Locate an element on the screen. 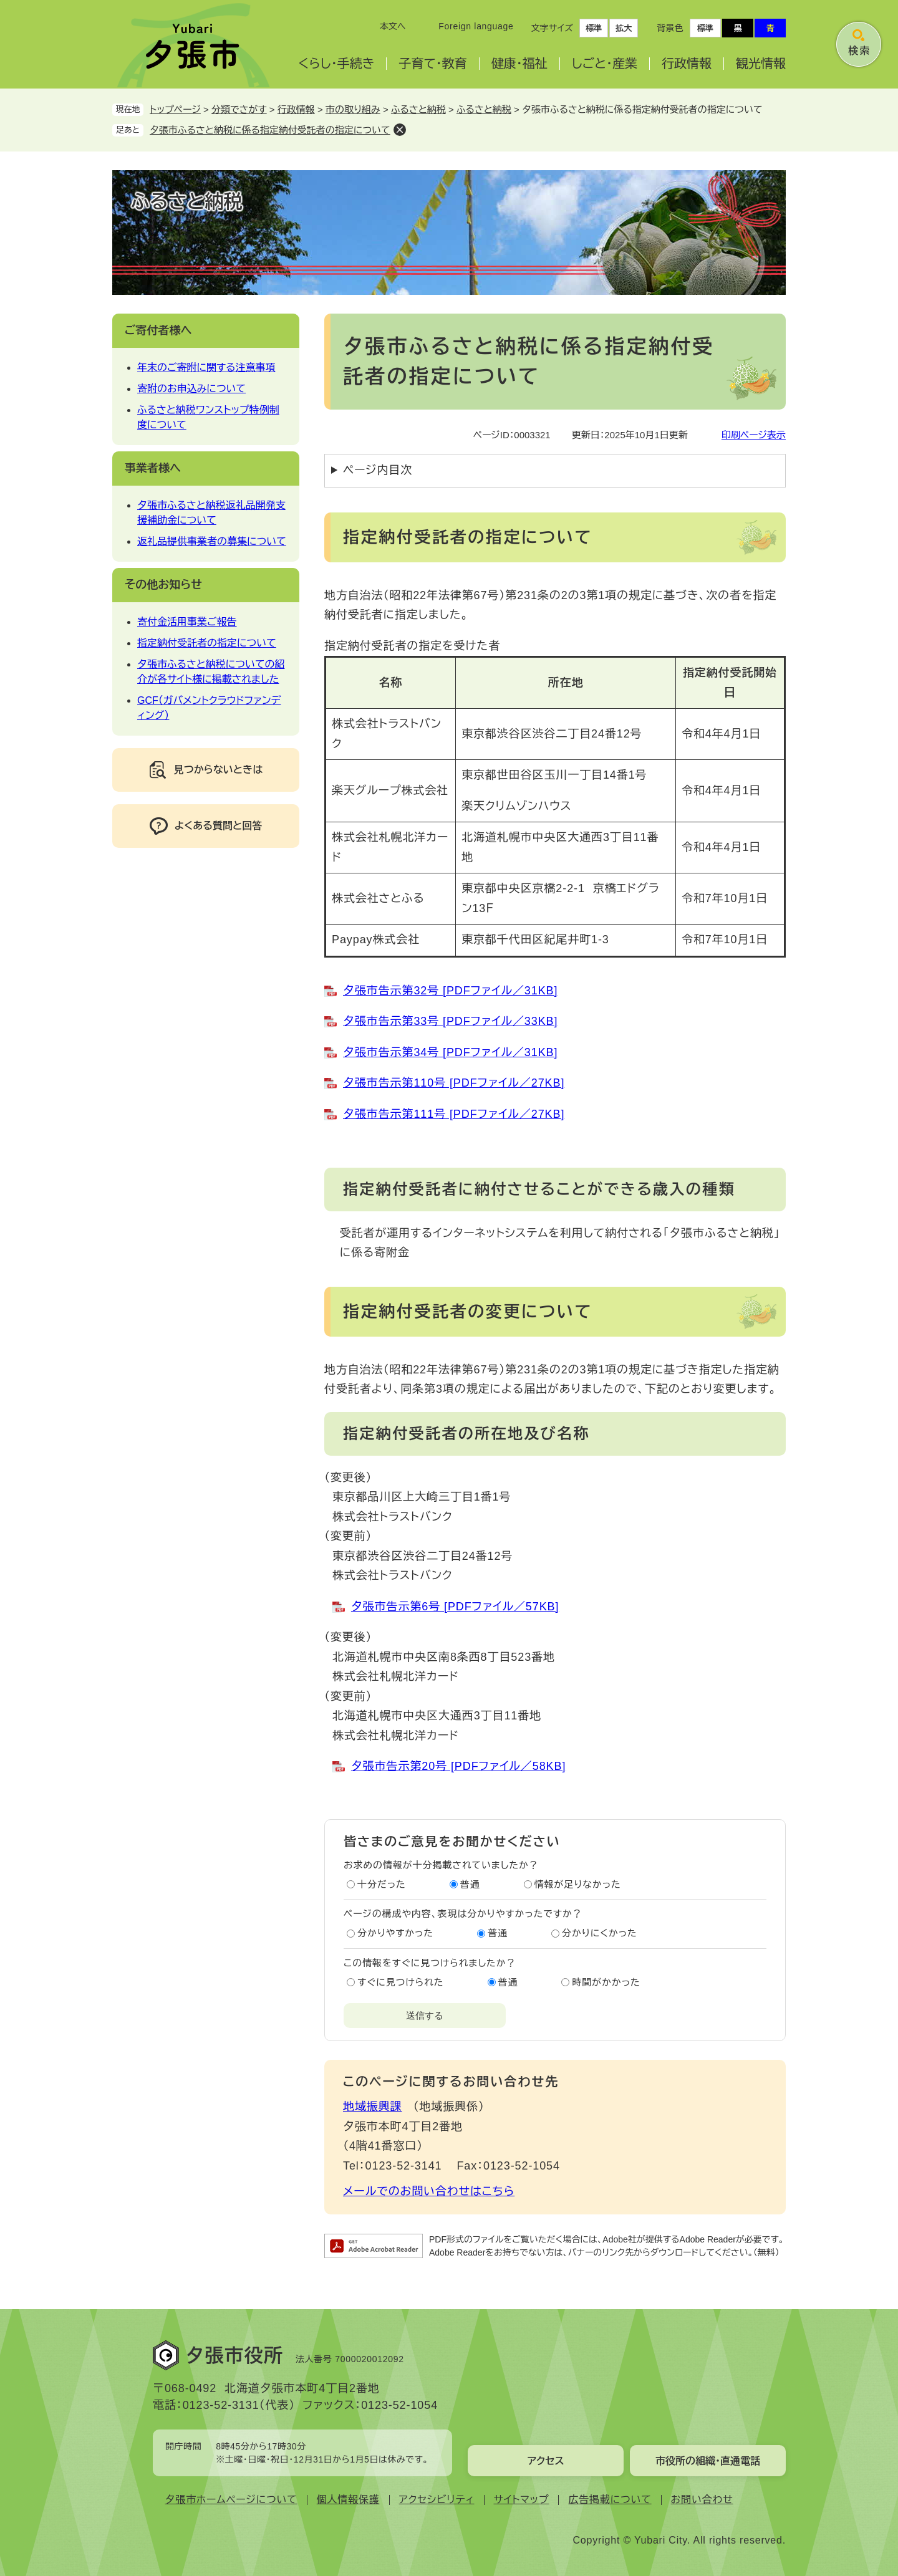 This screenshot has width=898, height=2576. 地域振興課 is located at coordinates (372, 2106).